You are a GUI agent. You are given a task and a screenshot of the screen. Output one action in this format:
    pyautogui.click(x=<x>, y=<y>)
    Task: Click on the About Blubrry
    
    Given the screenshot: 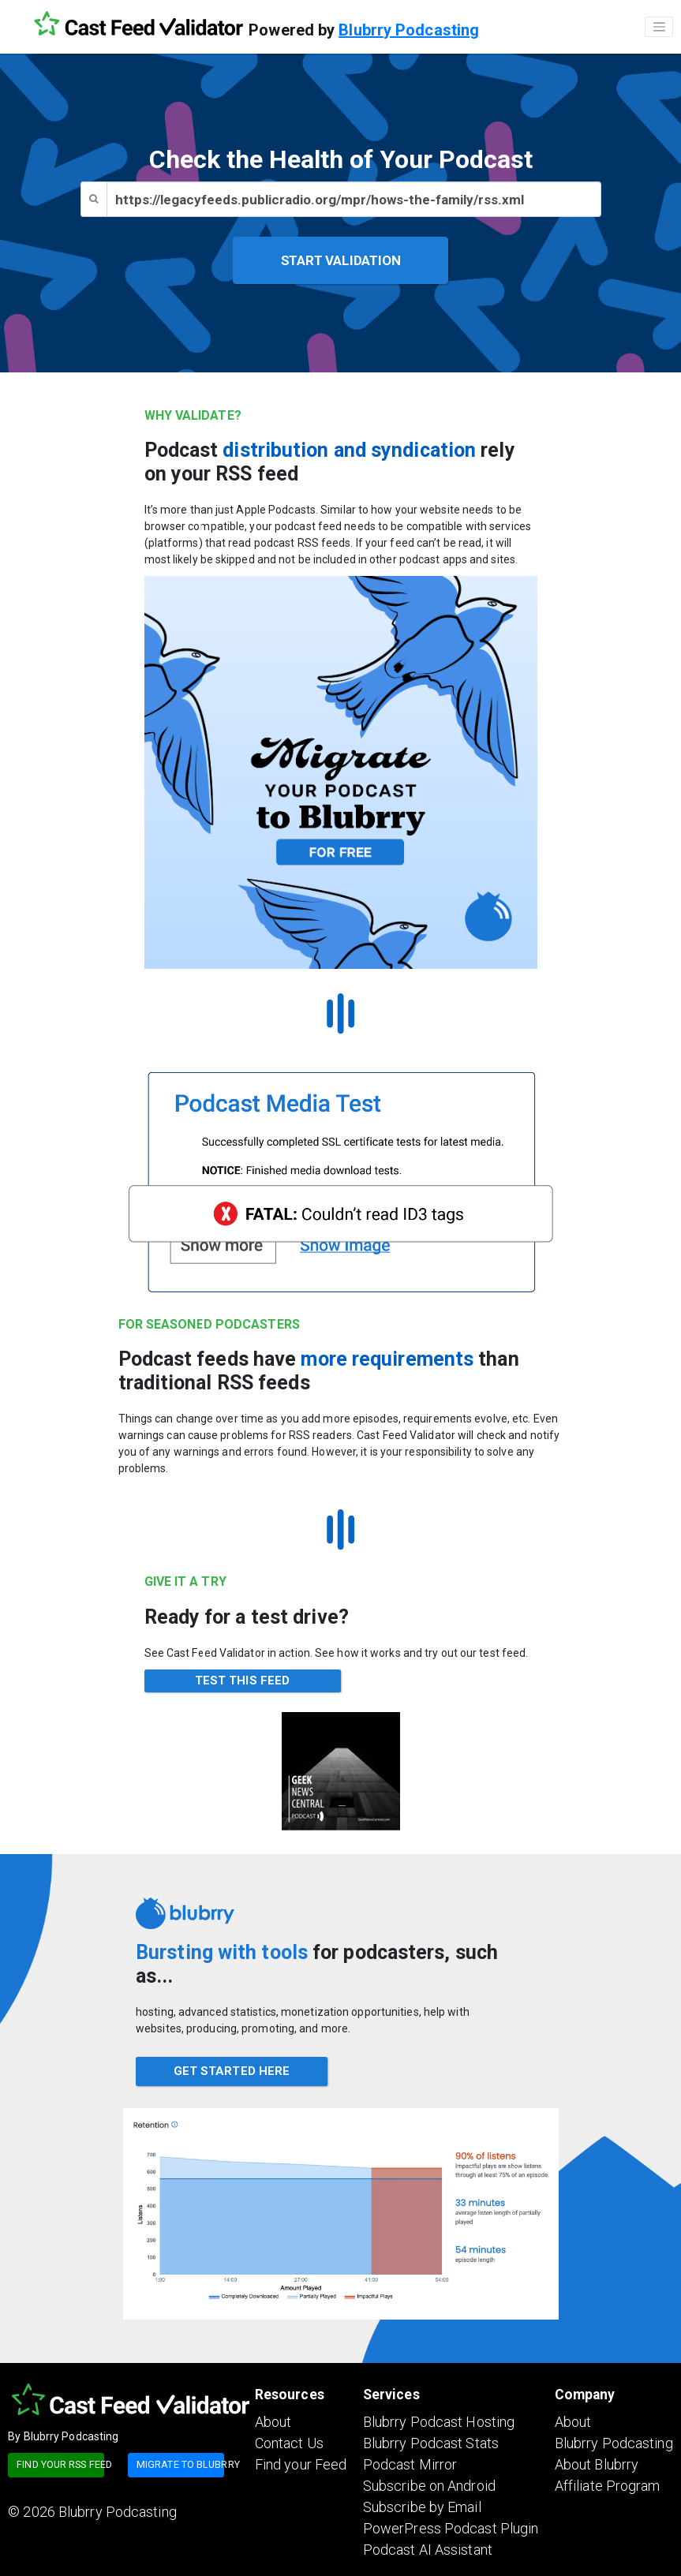 What is the action you would take?
    pyautogui.click(x=596, y=2464)
    